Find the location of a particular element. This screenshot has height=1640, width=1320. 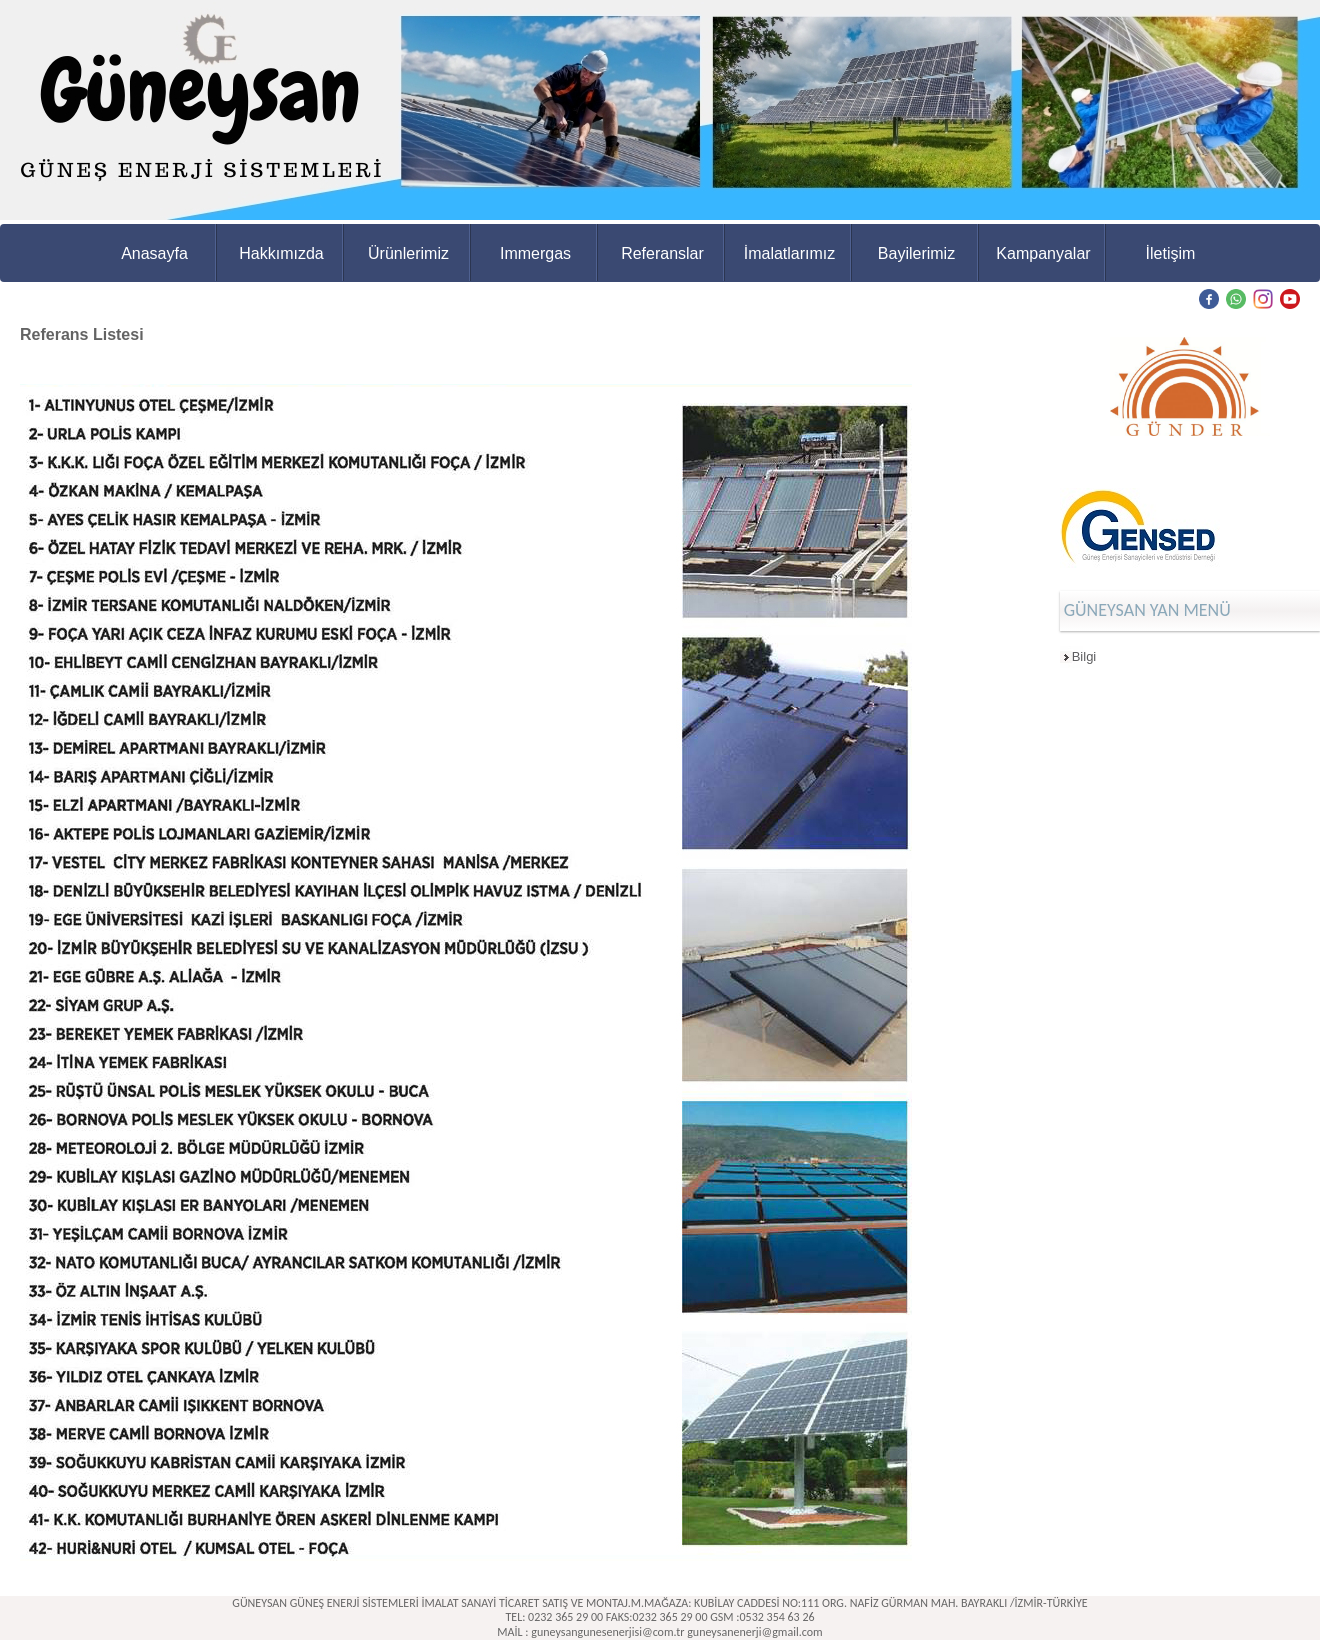

Referanslar is located at coordinates (662, 253).